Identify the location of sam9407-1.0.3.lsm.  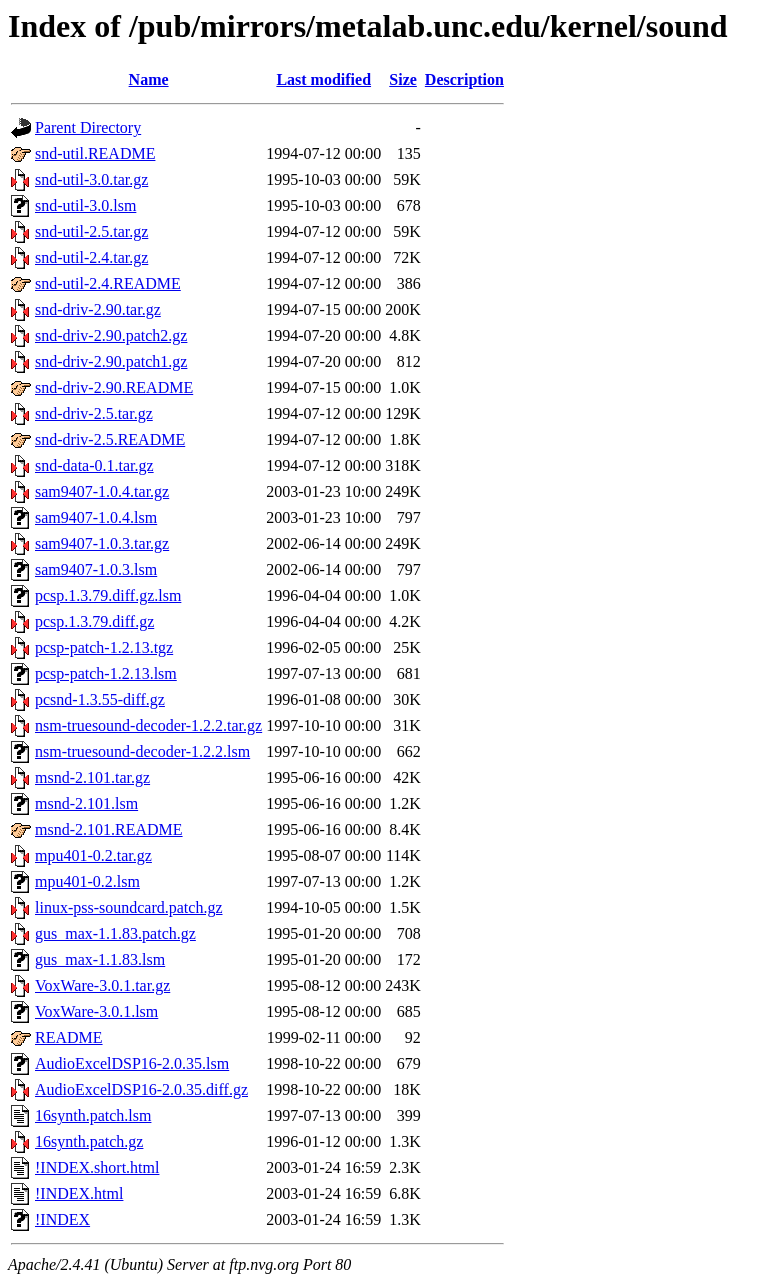
(96, 569).